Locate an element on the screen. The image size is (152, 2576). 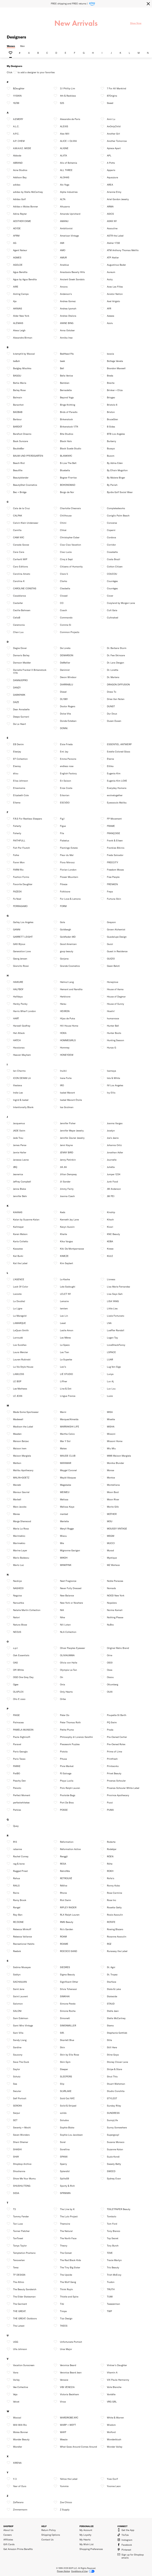
Jumper 1234 is located at coordinates (113, 1174).